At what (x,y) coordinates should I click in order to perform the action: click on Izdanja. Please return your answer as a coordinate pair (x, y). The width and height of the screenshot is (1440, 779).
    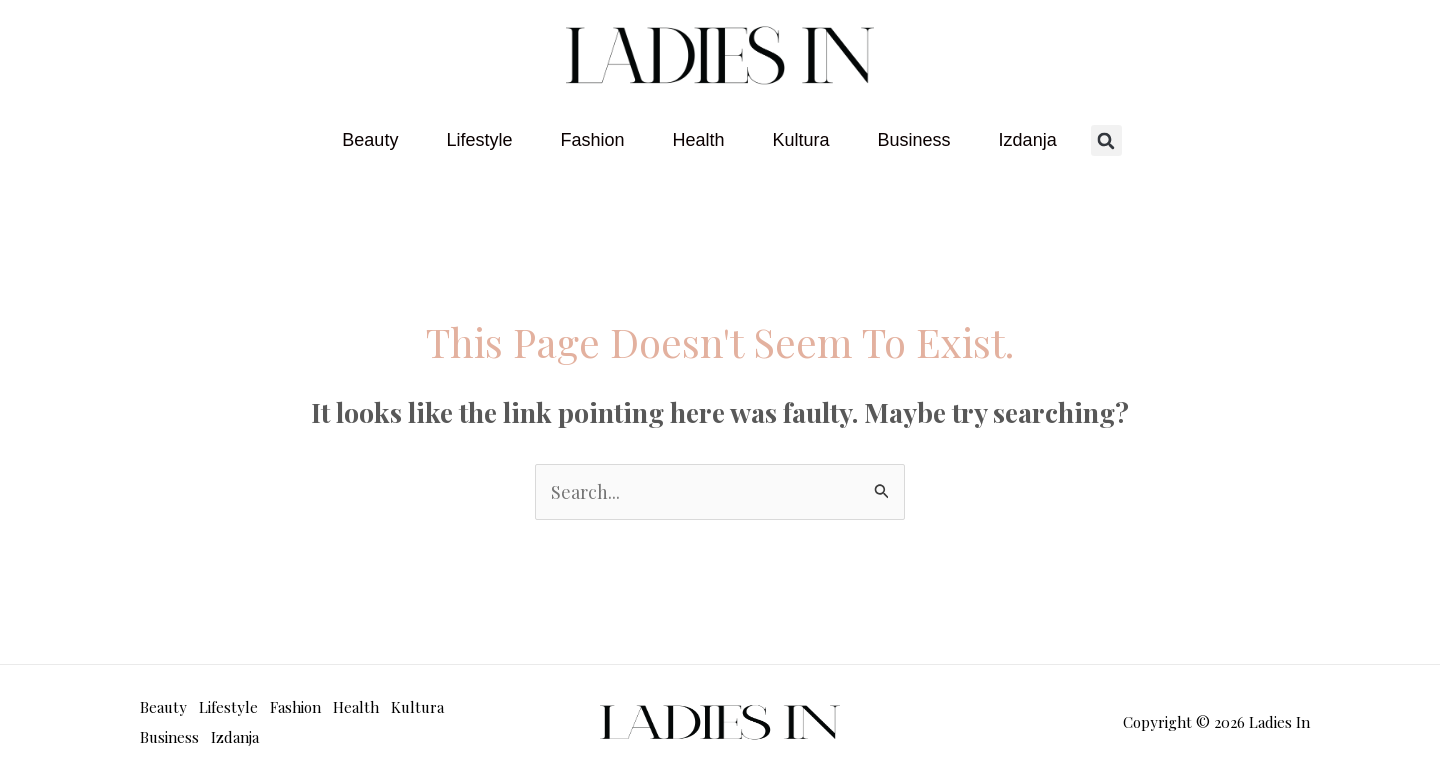
    Looking at the image, I should click on (1028, 140).